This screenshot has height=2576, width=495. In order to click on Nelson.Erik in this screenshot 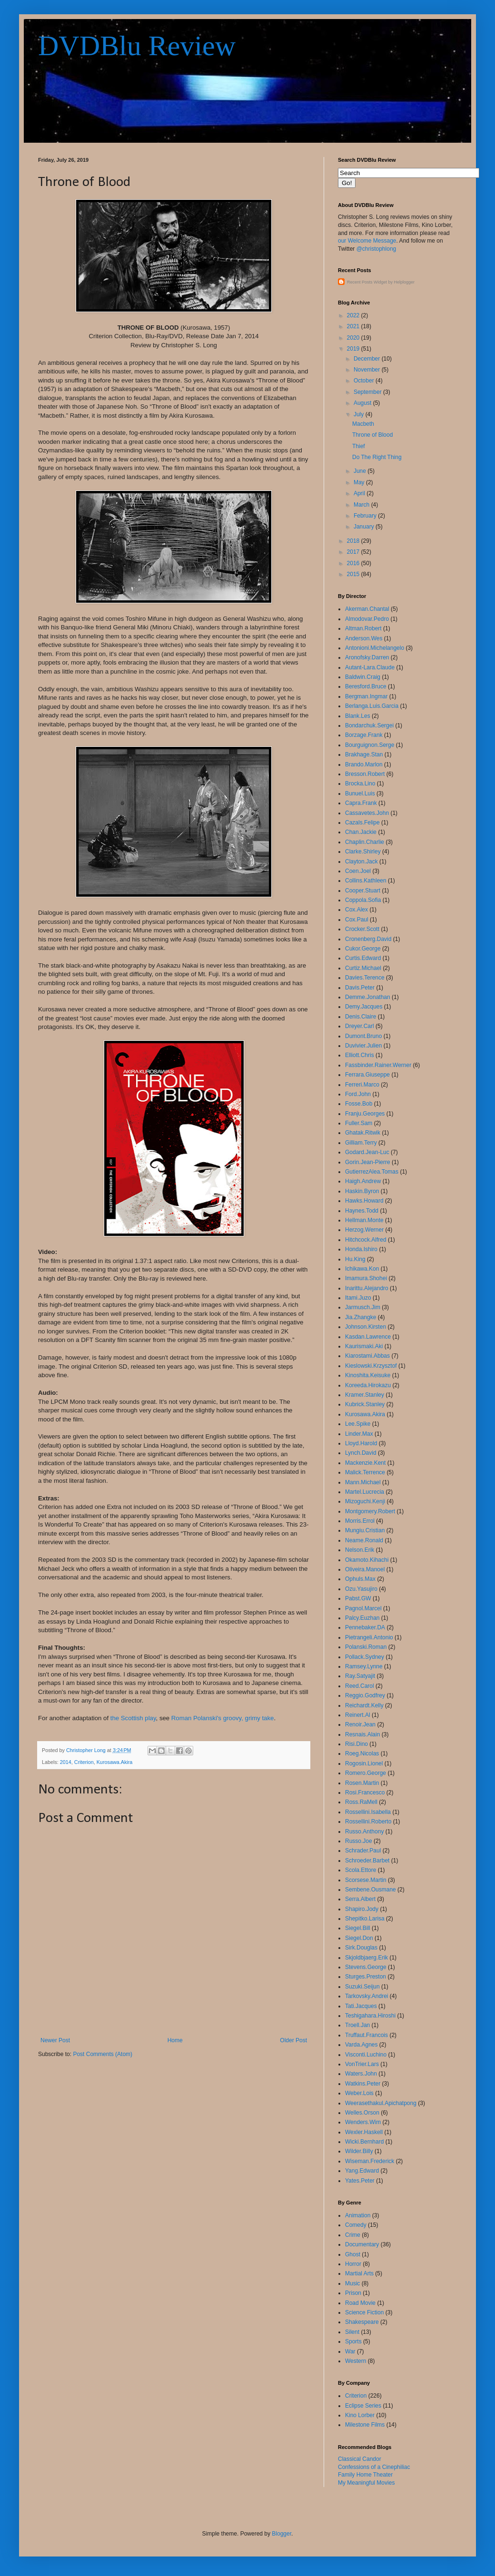, I will do `click(359, 1550)`.